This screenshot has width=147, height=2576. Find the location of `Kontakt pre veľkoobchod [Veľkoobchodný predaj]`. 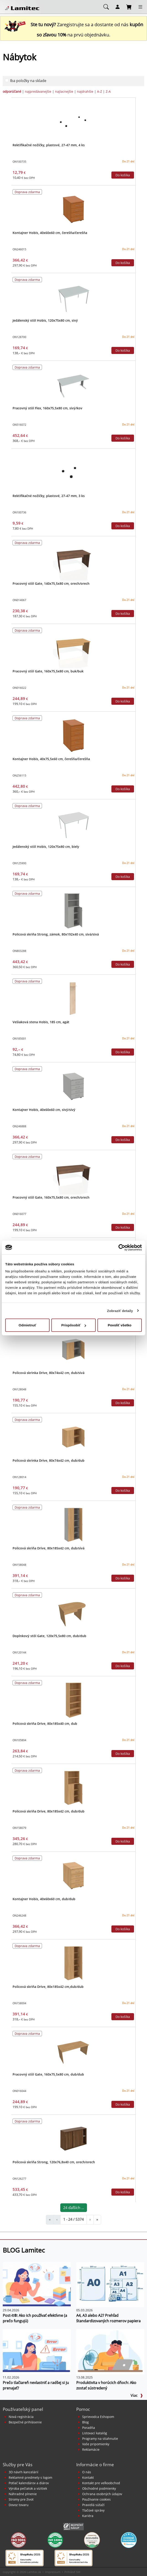

Kontakt pre veľkoobchod [Veľkoobchodný predaj] is located at coordinates (101, 2483).